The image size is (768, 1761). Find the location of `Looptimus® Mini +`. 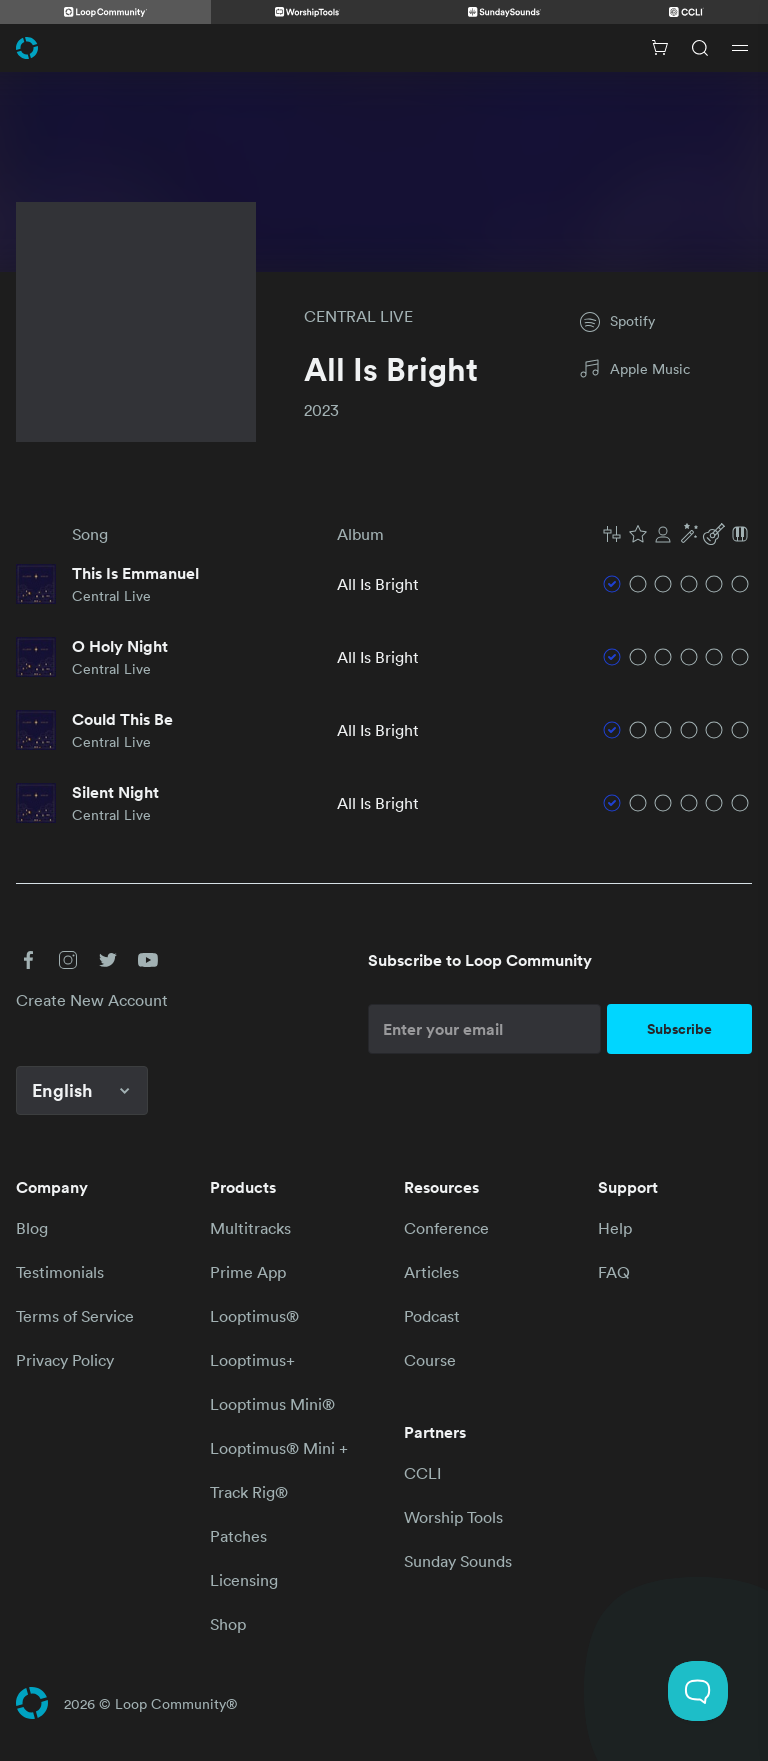

Looptimus® Mini + is located at coordinates (279, 1448).